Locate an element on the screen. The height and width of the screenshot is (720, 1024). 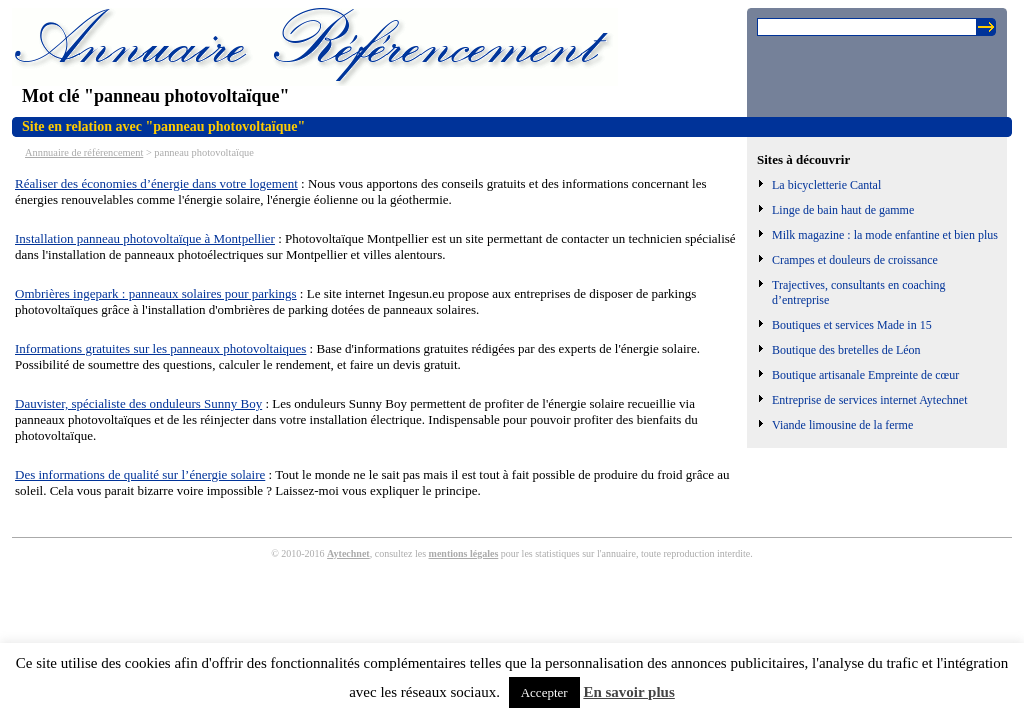
Installation panneau photovoltaïque à Montpellier is located at coordinates (145, 238).